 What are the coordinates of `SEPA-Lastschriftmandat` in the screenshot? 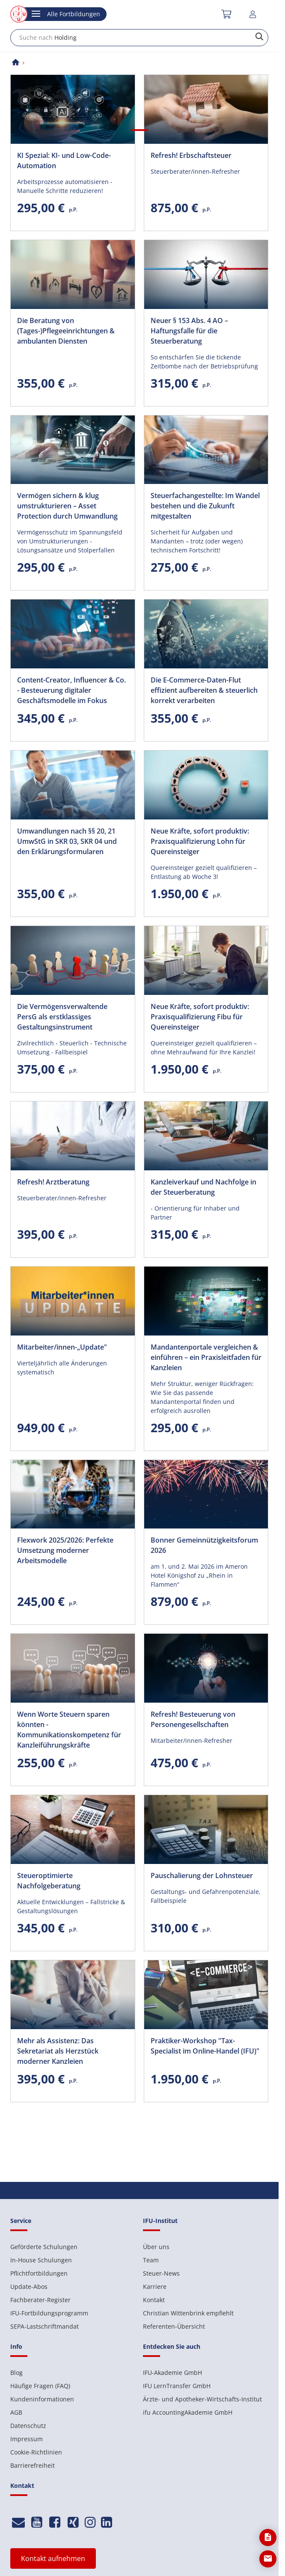 It's located at (44, 2326).